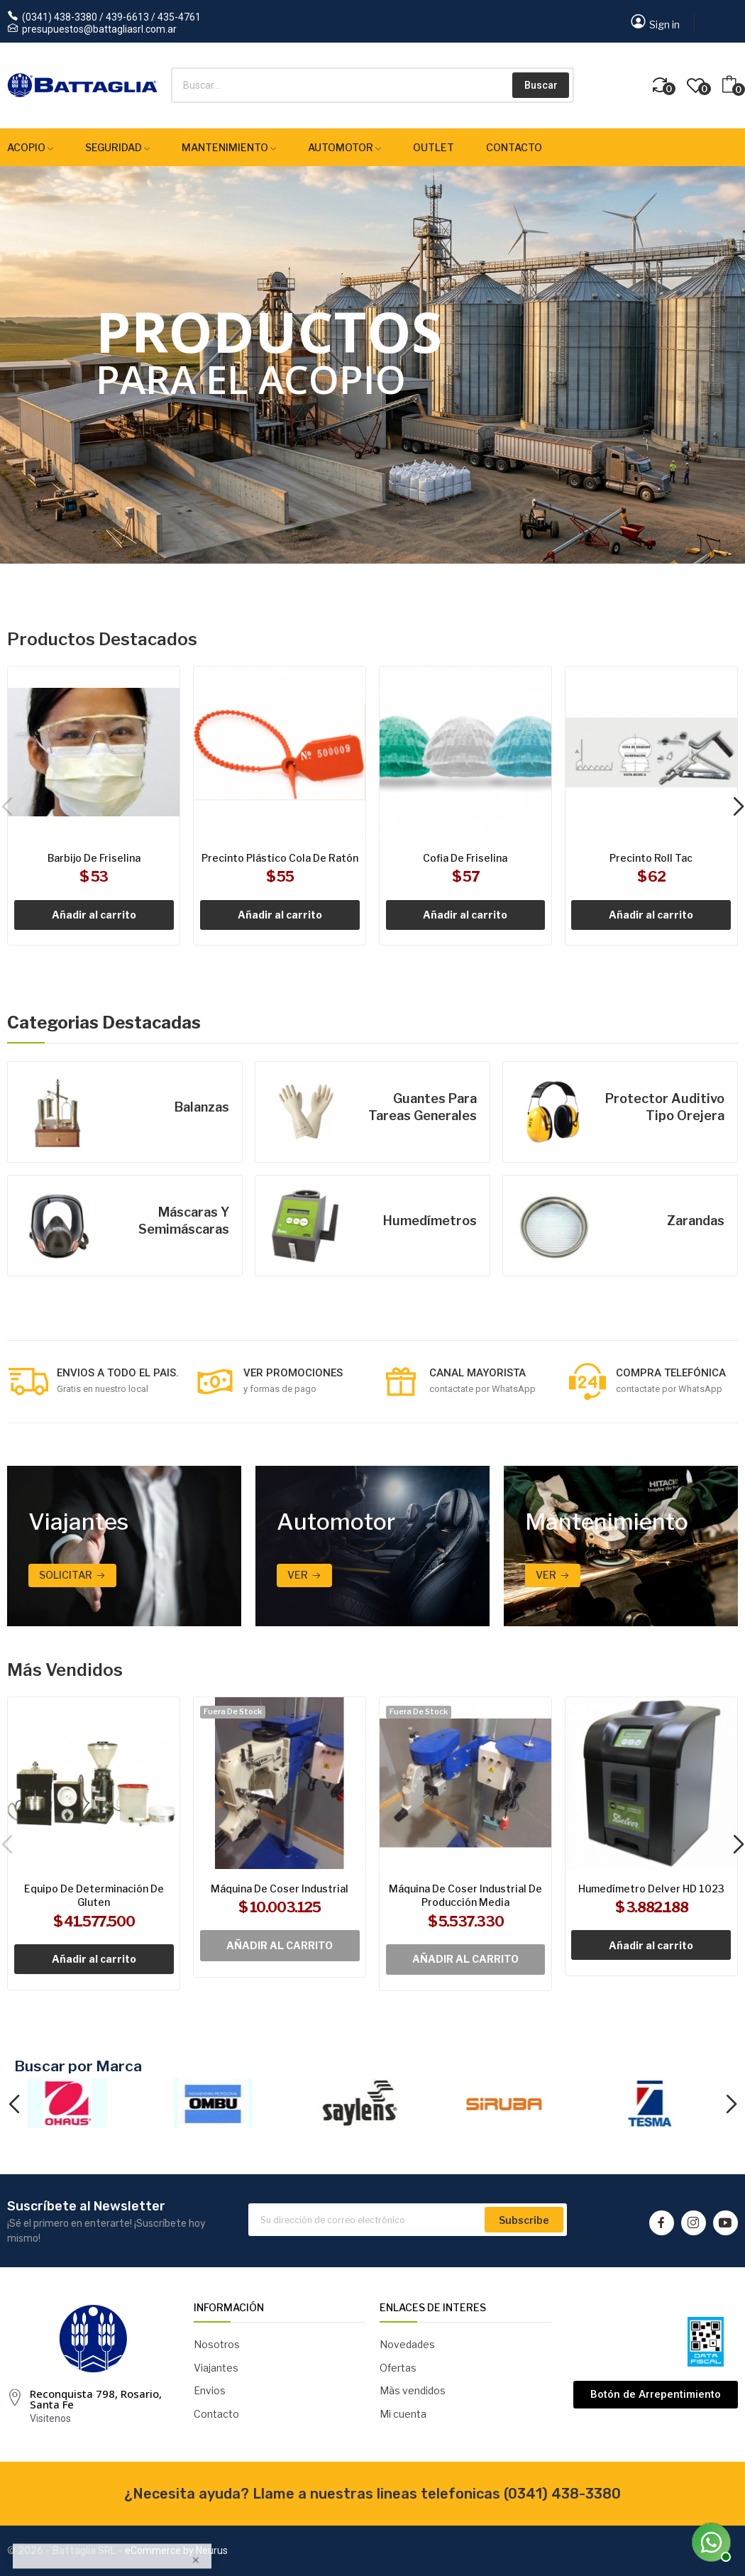 This screenshot has height=2576, width=745. I want to click on ver, so click(546, 1575).